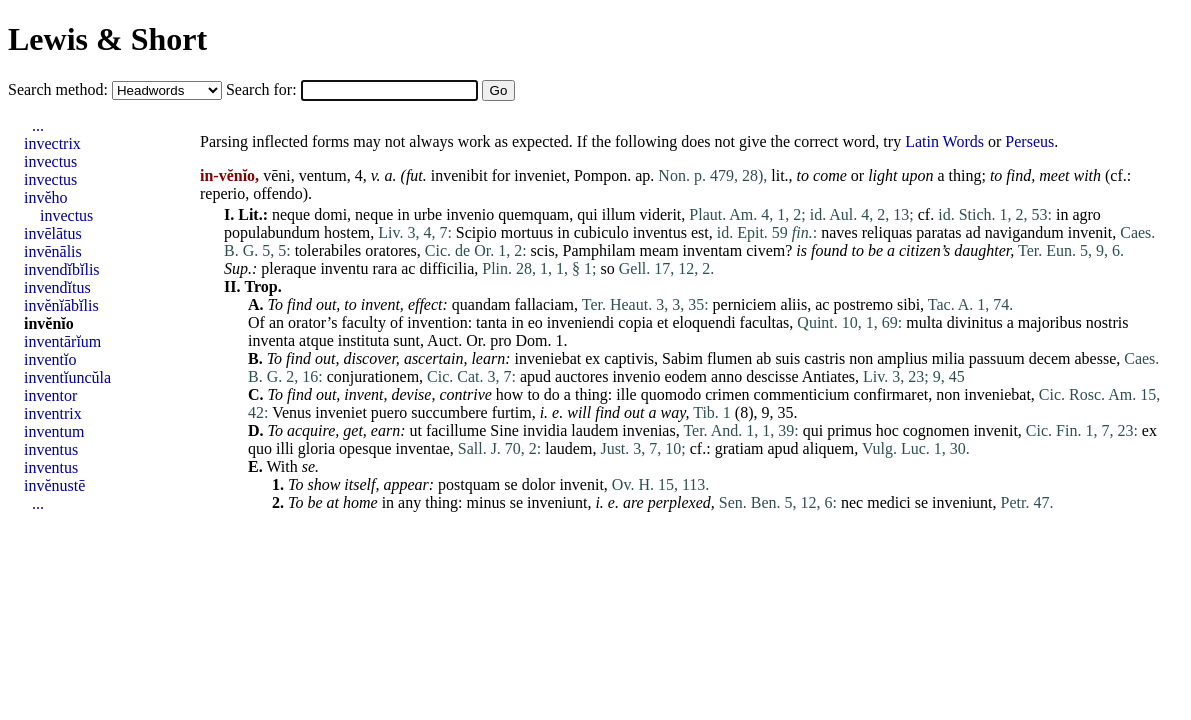 The image size is (1191, 720). What do you see at coordinates (408, 268) in the screenshot?
I see `ac` at bounding box center [408, 268].